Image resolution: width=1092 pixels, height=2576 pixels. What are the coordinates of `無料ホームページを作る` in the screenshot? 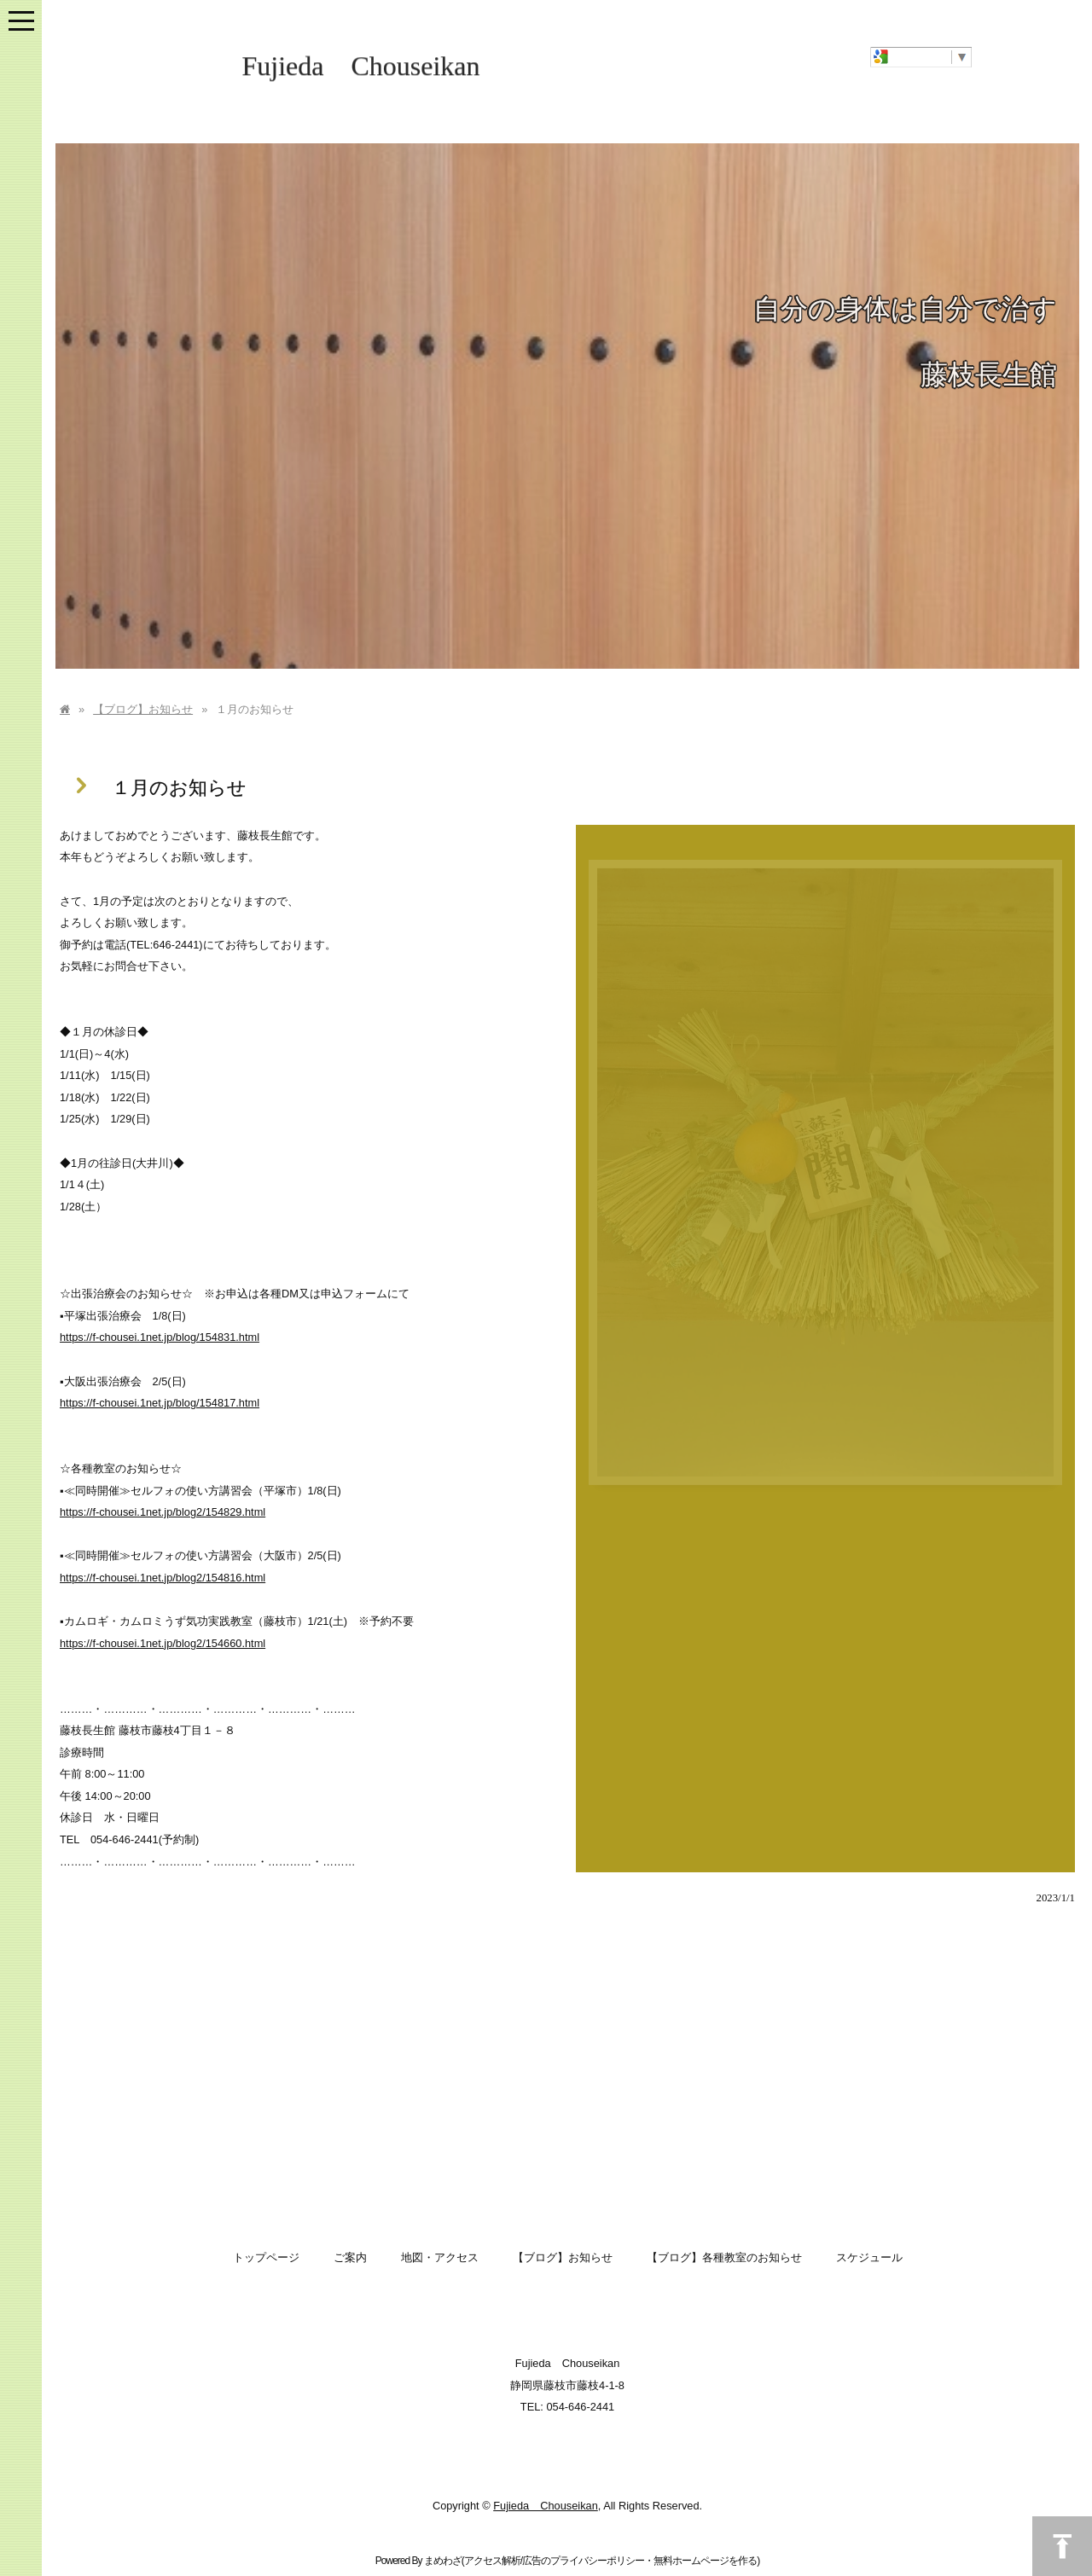 It's located at (705, 2561).